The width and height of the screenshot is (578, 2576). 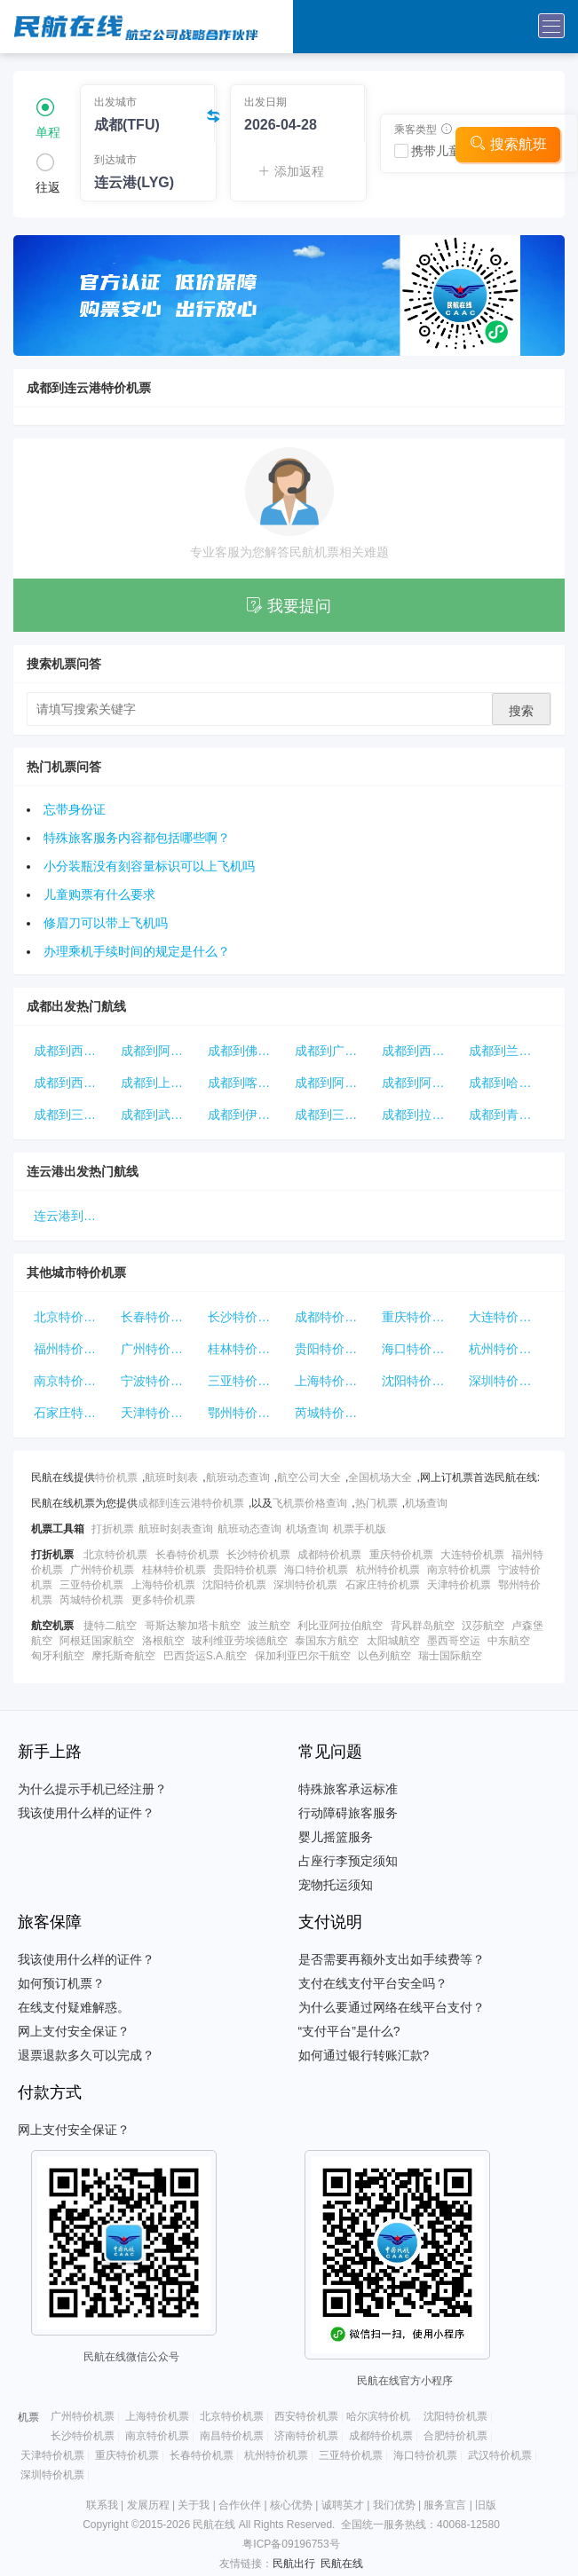 I want to click on 搜索, so click(x=521, y=711).